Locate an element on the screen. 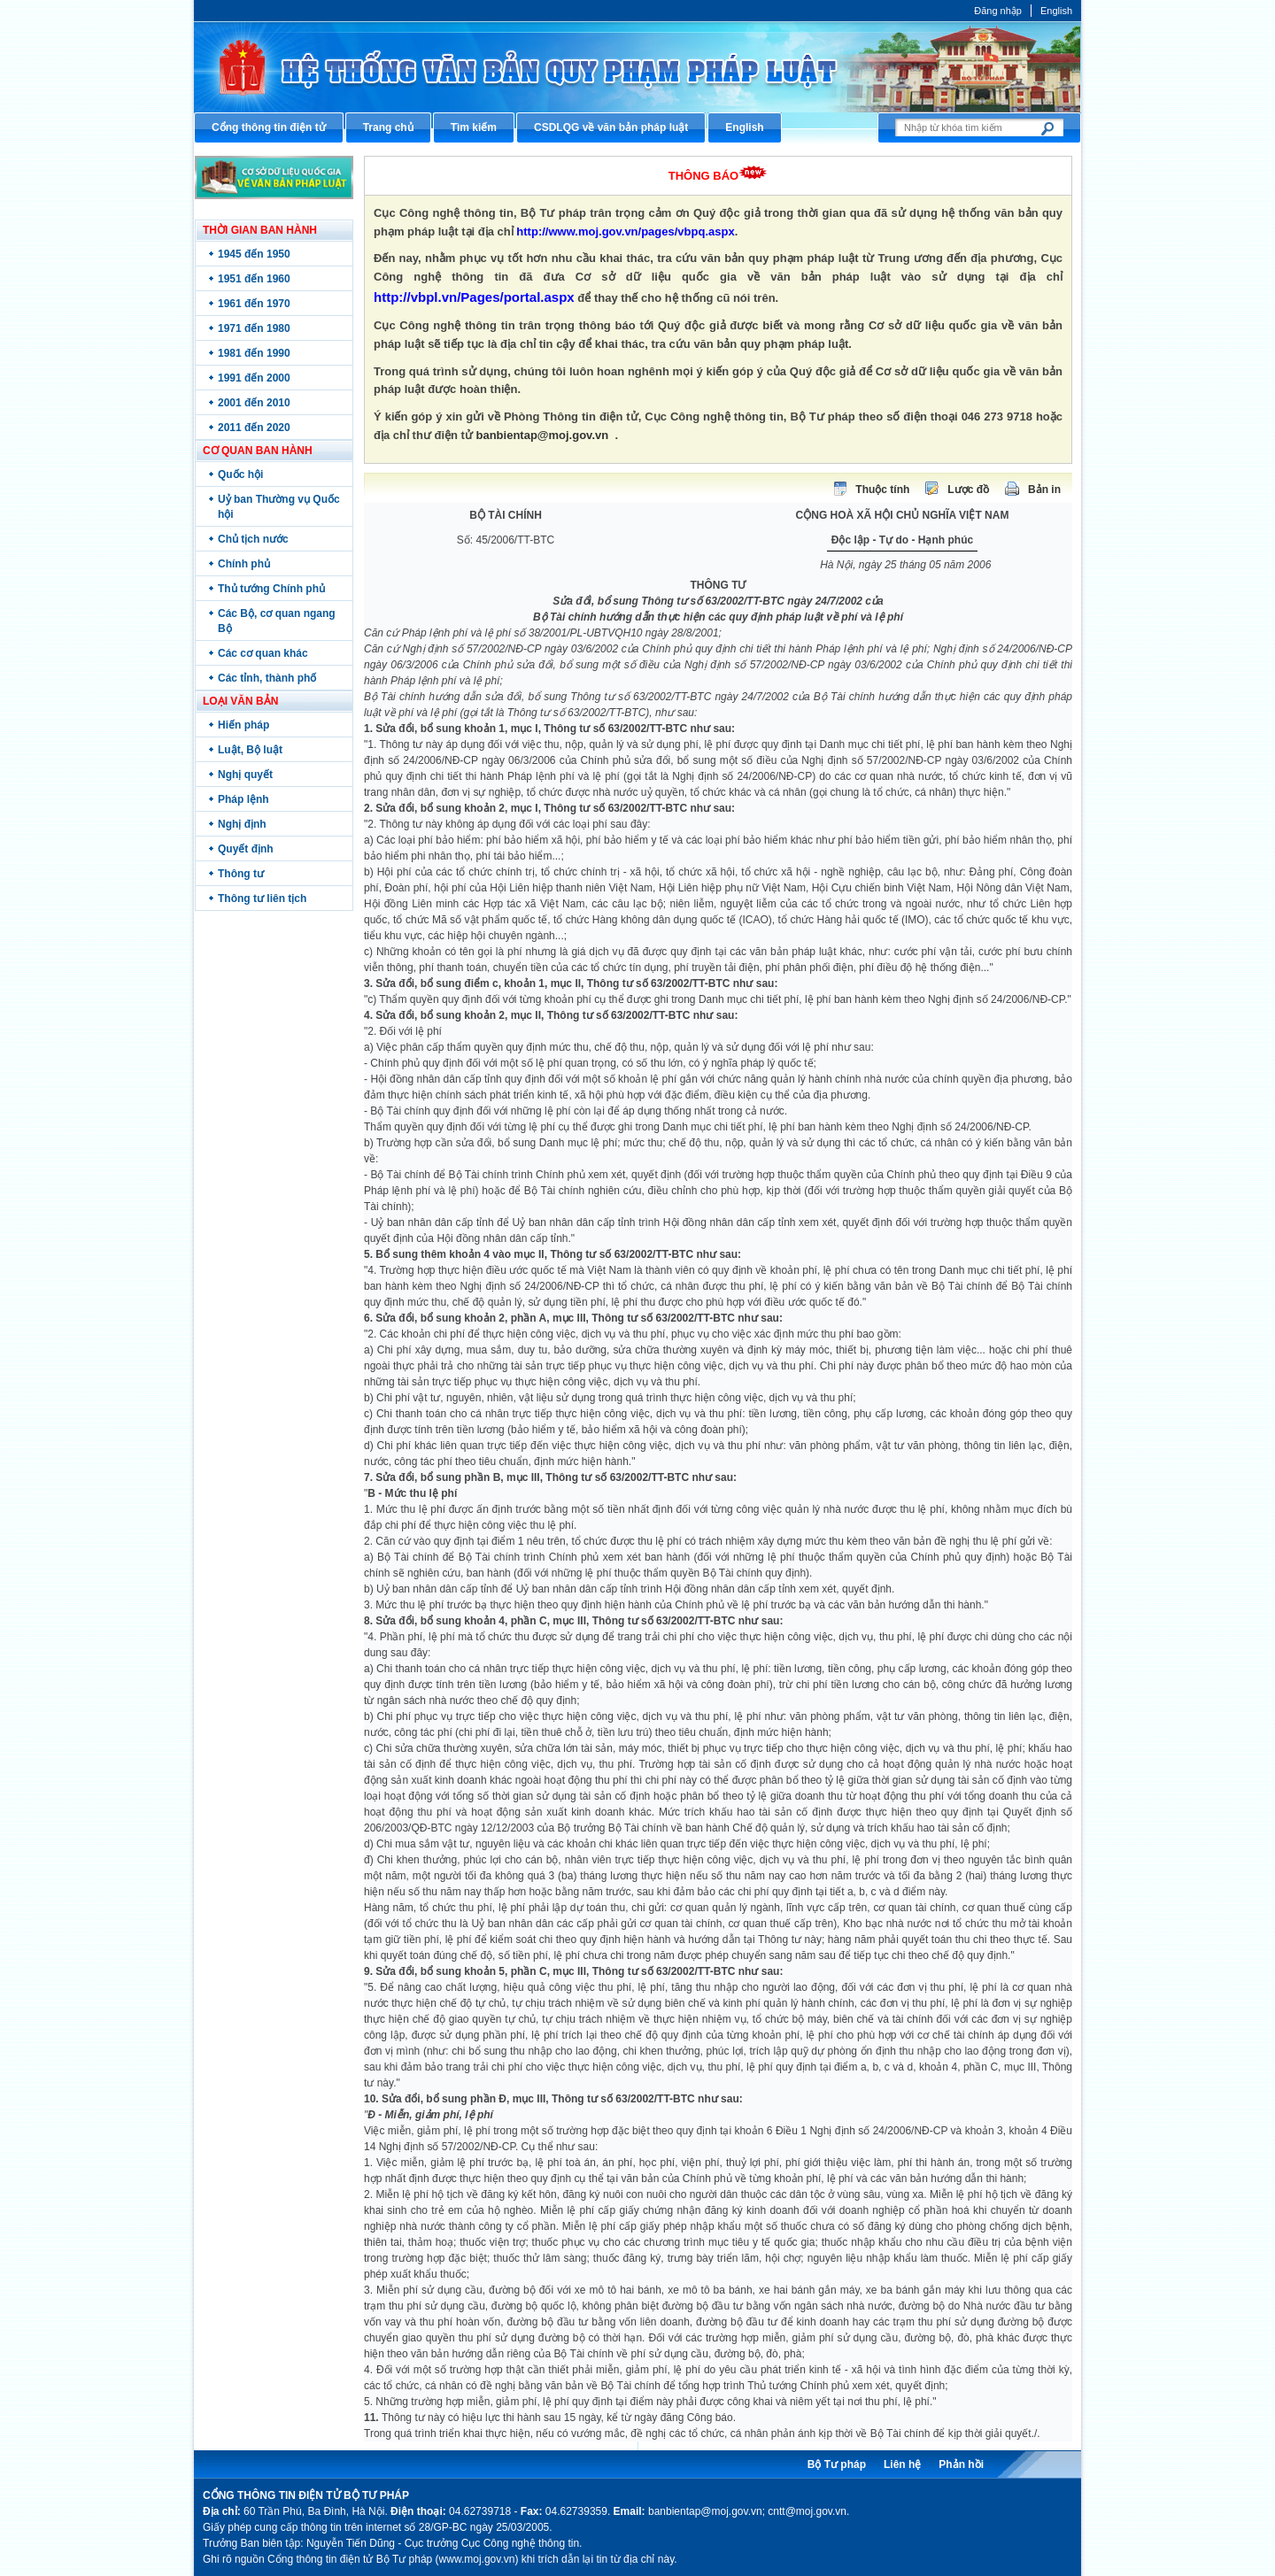 This screenshot has height=2576, width=1275. Thủ tướng Chính phủ is located at coordinates (271, 588).